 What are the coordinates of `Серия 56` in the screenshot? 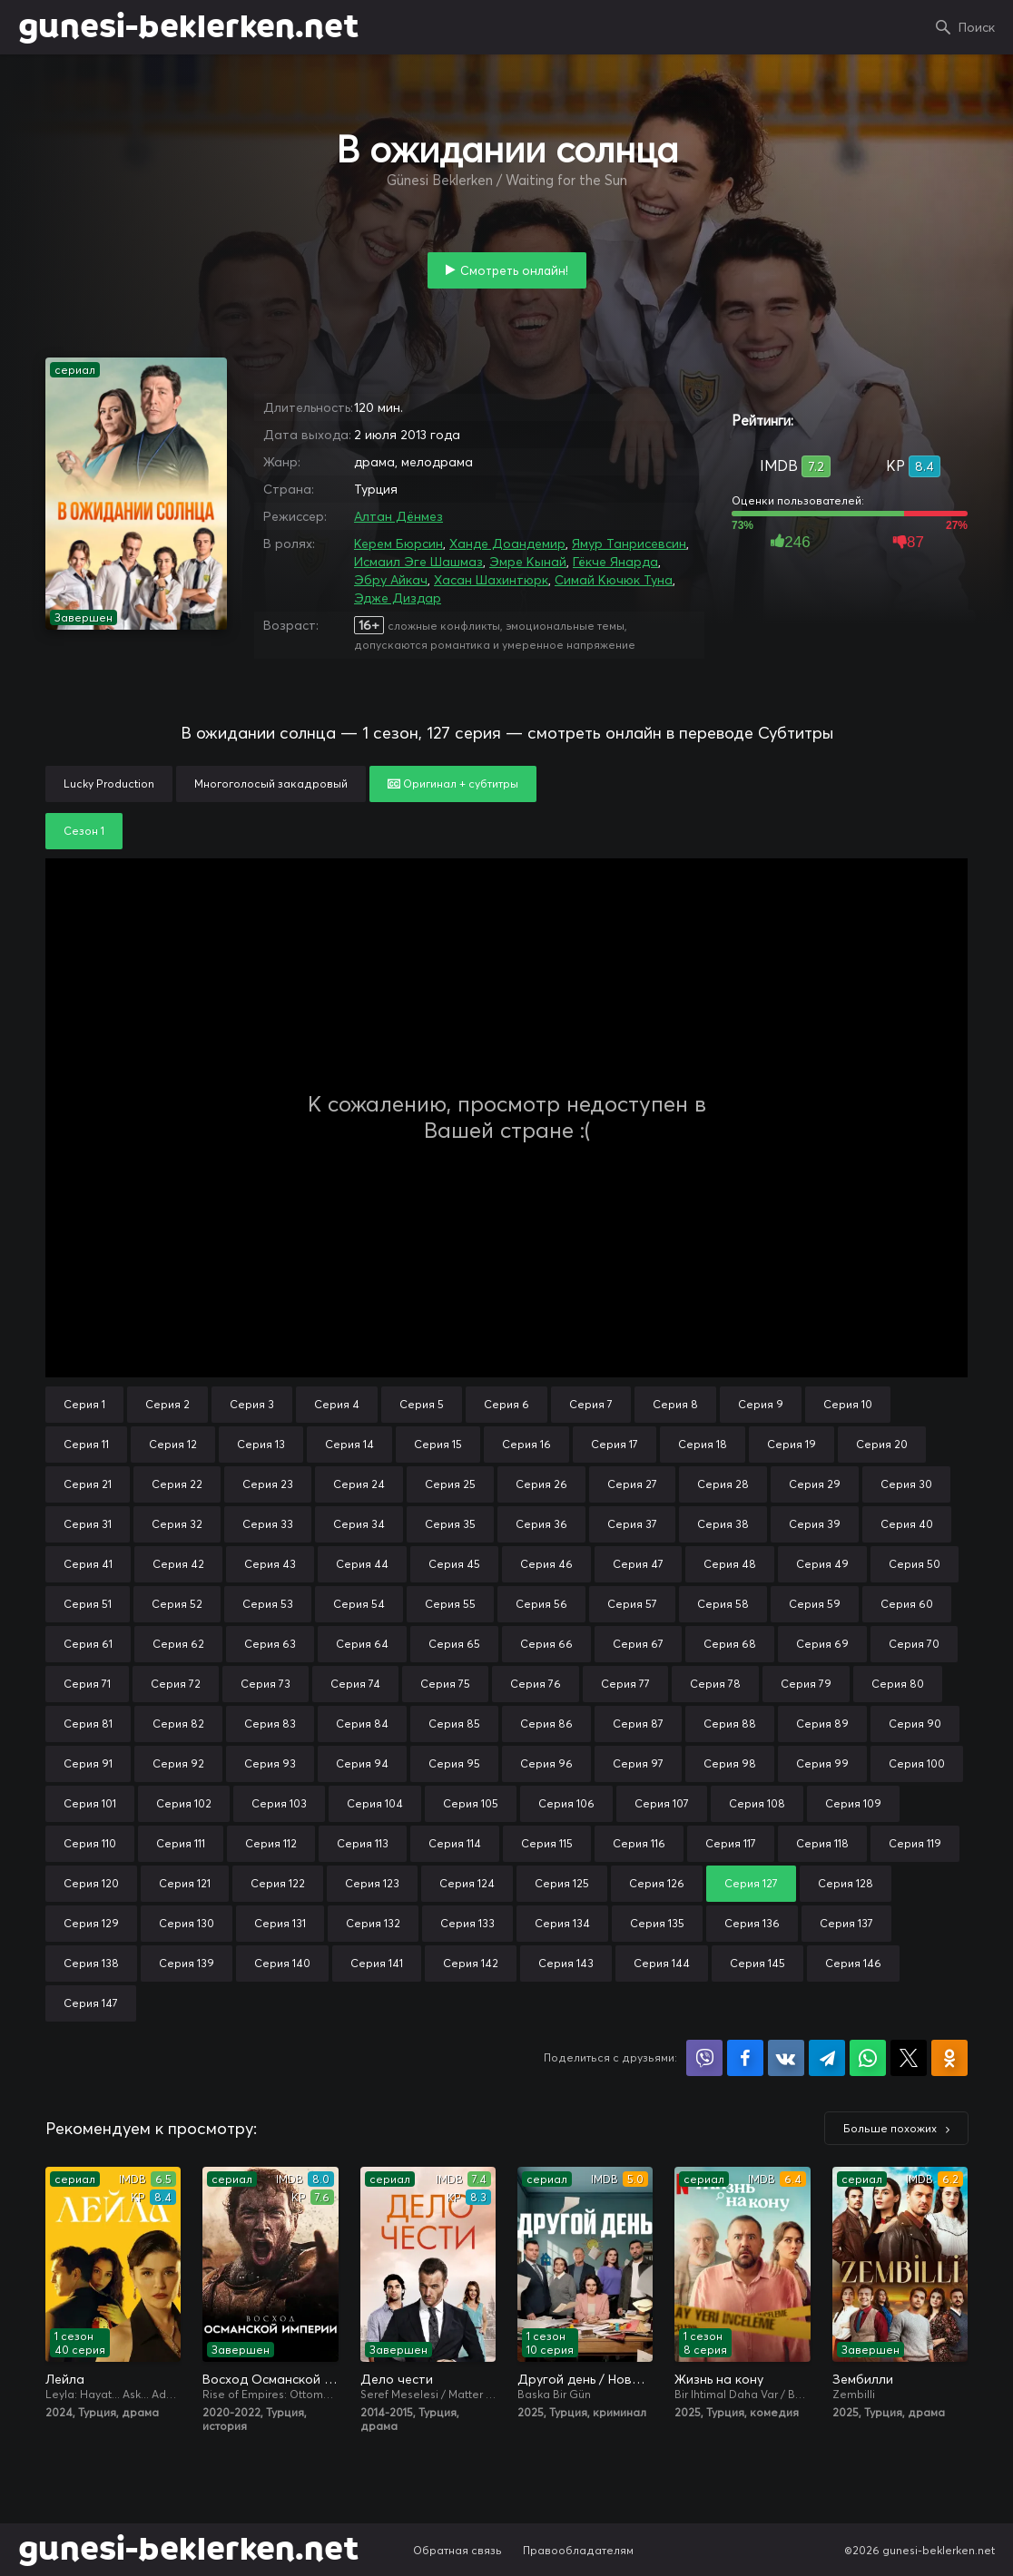 It's located at (541, 1604).